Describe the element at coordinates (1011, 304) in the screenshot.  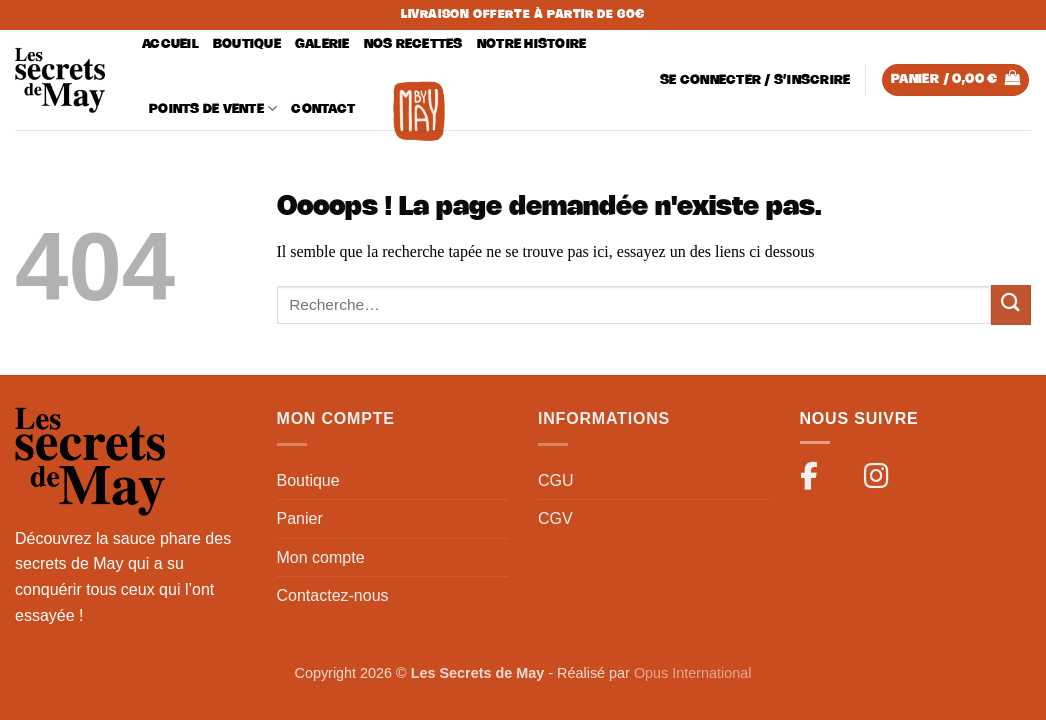
I see `[Envoyer]` at that location.